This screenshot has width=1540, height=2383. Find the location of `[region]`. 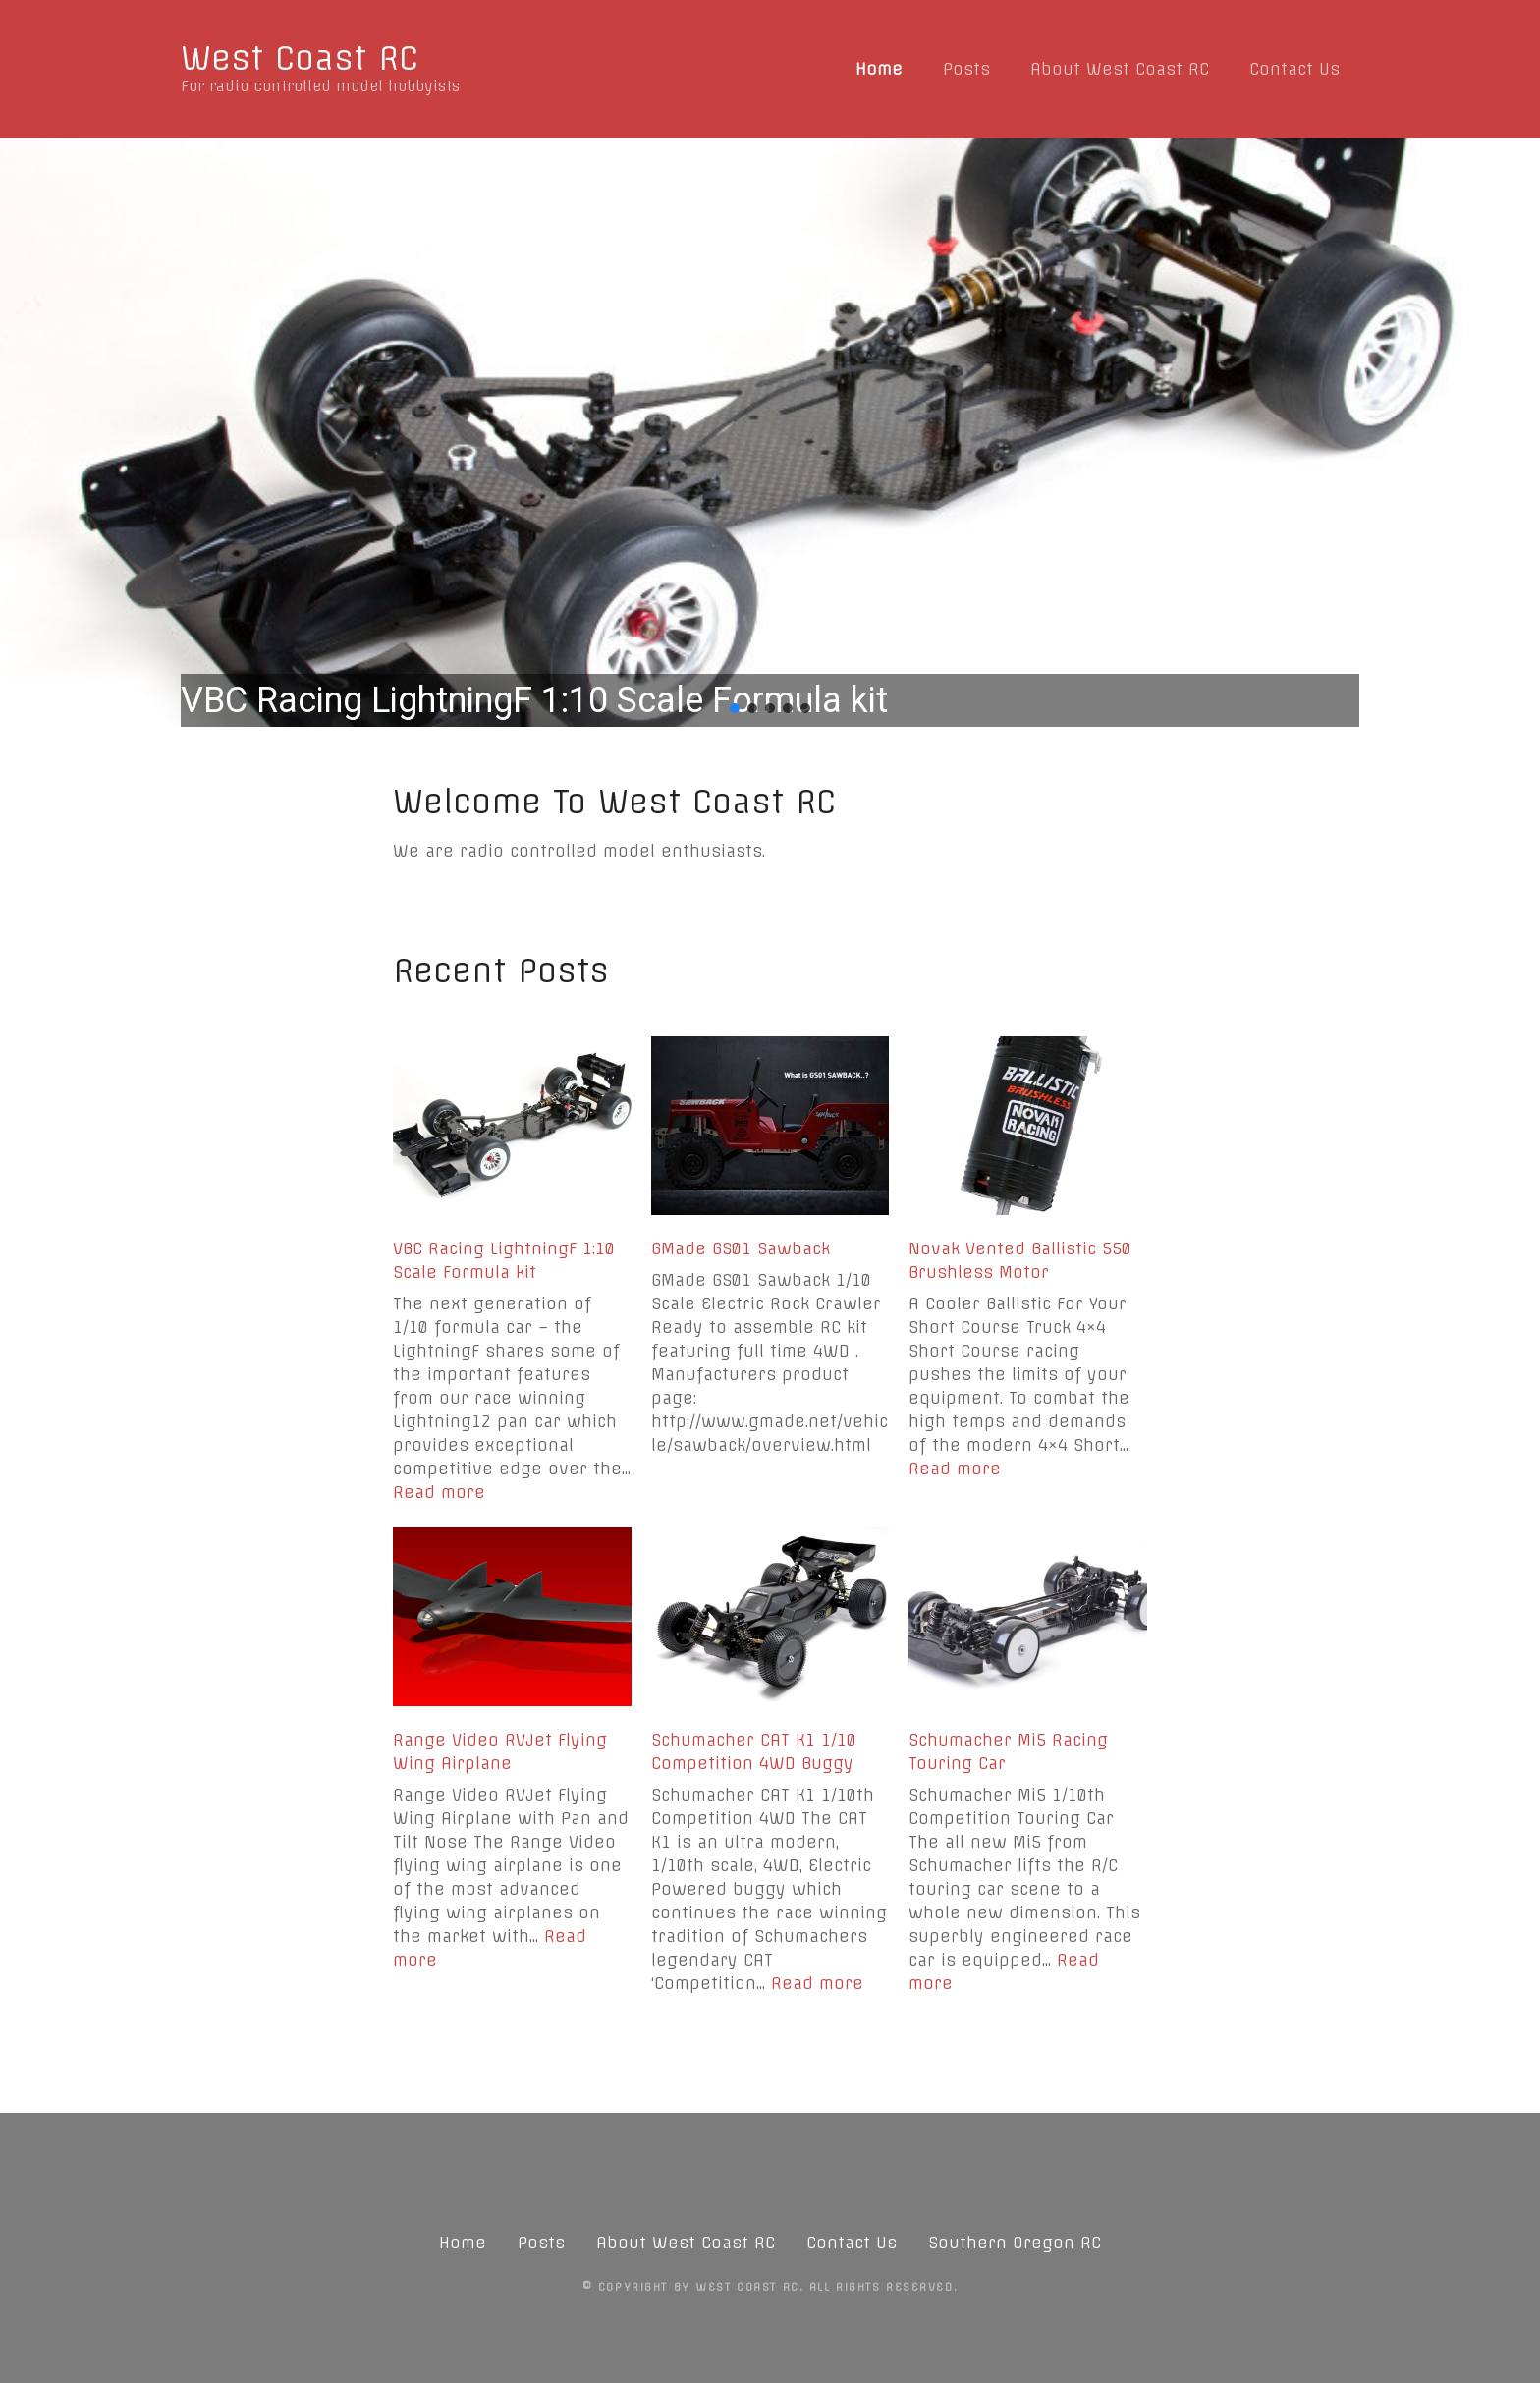

[region] is located at coordinates (770, 432).